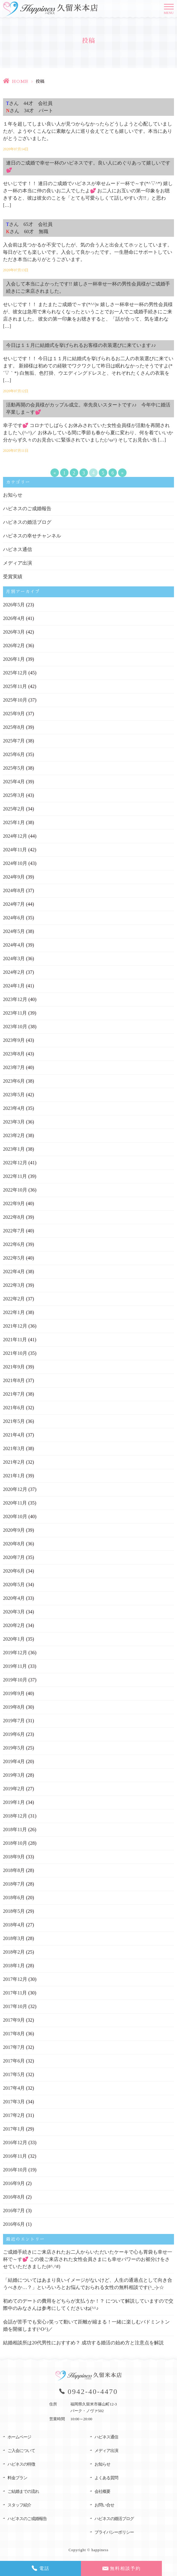 This screenshot has height=2576, width=177. I want to click on 2019年11月, so click(15, 1666).